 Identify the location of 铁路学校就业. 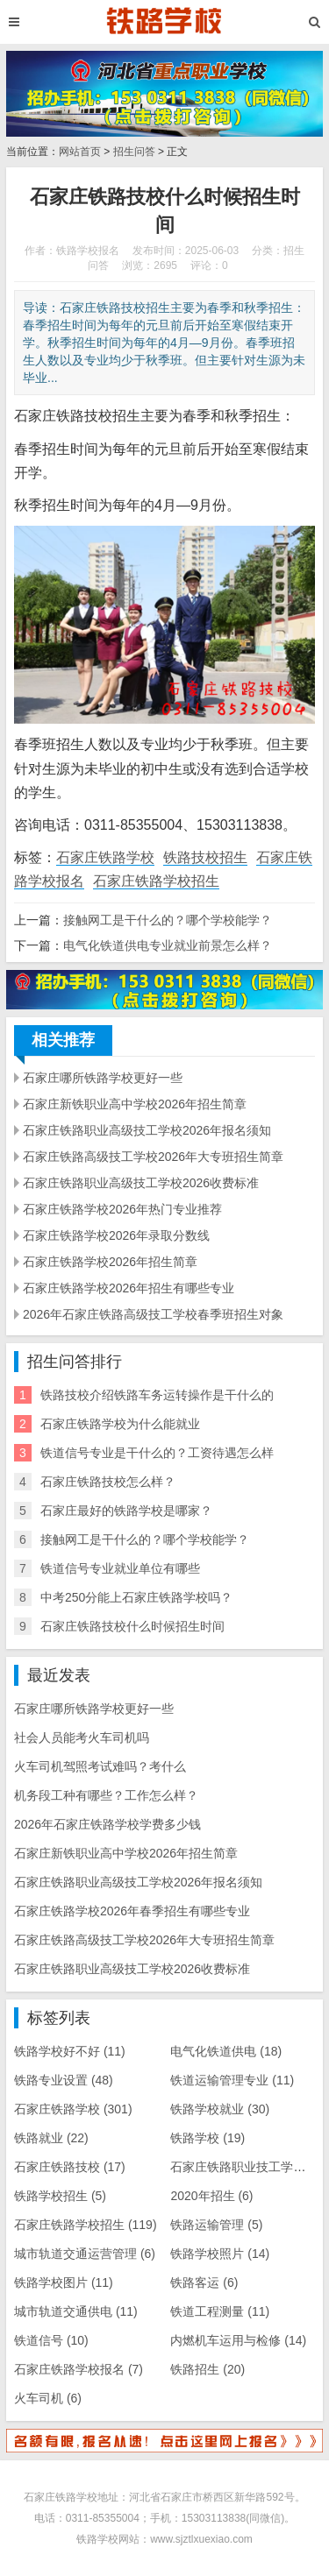
(219, 2109).